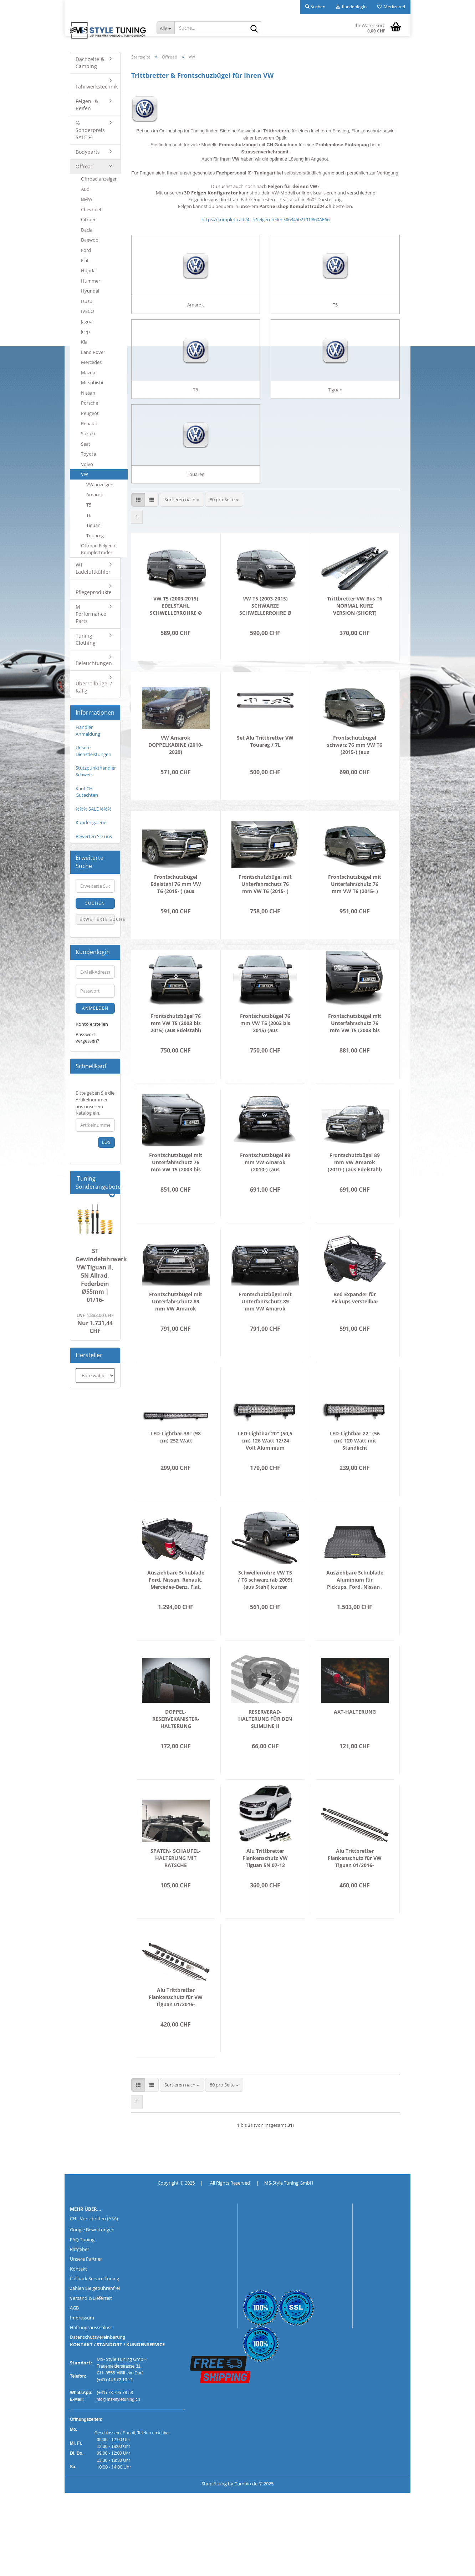  I want to click on Offroad Felgen / Kompletträder, so click(98, 549).